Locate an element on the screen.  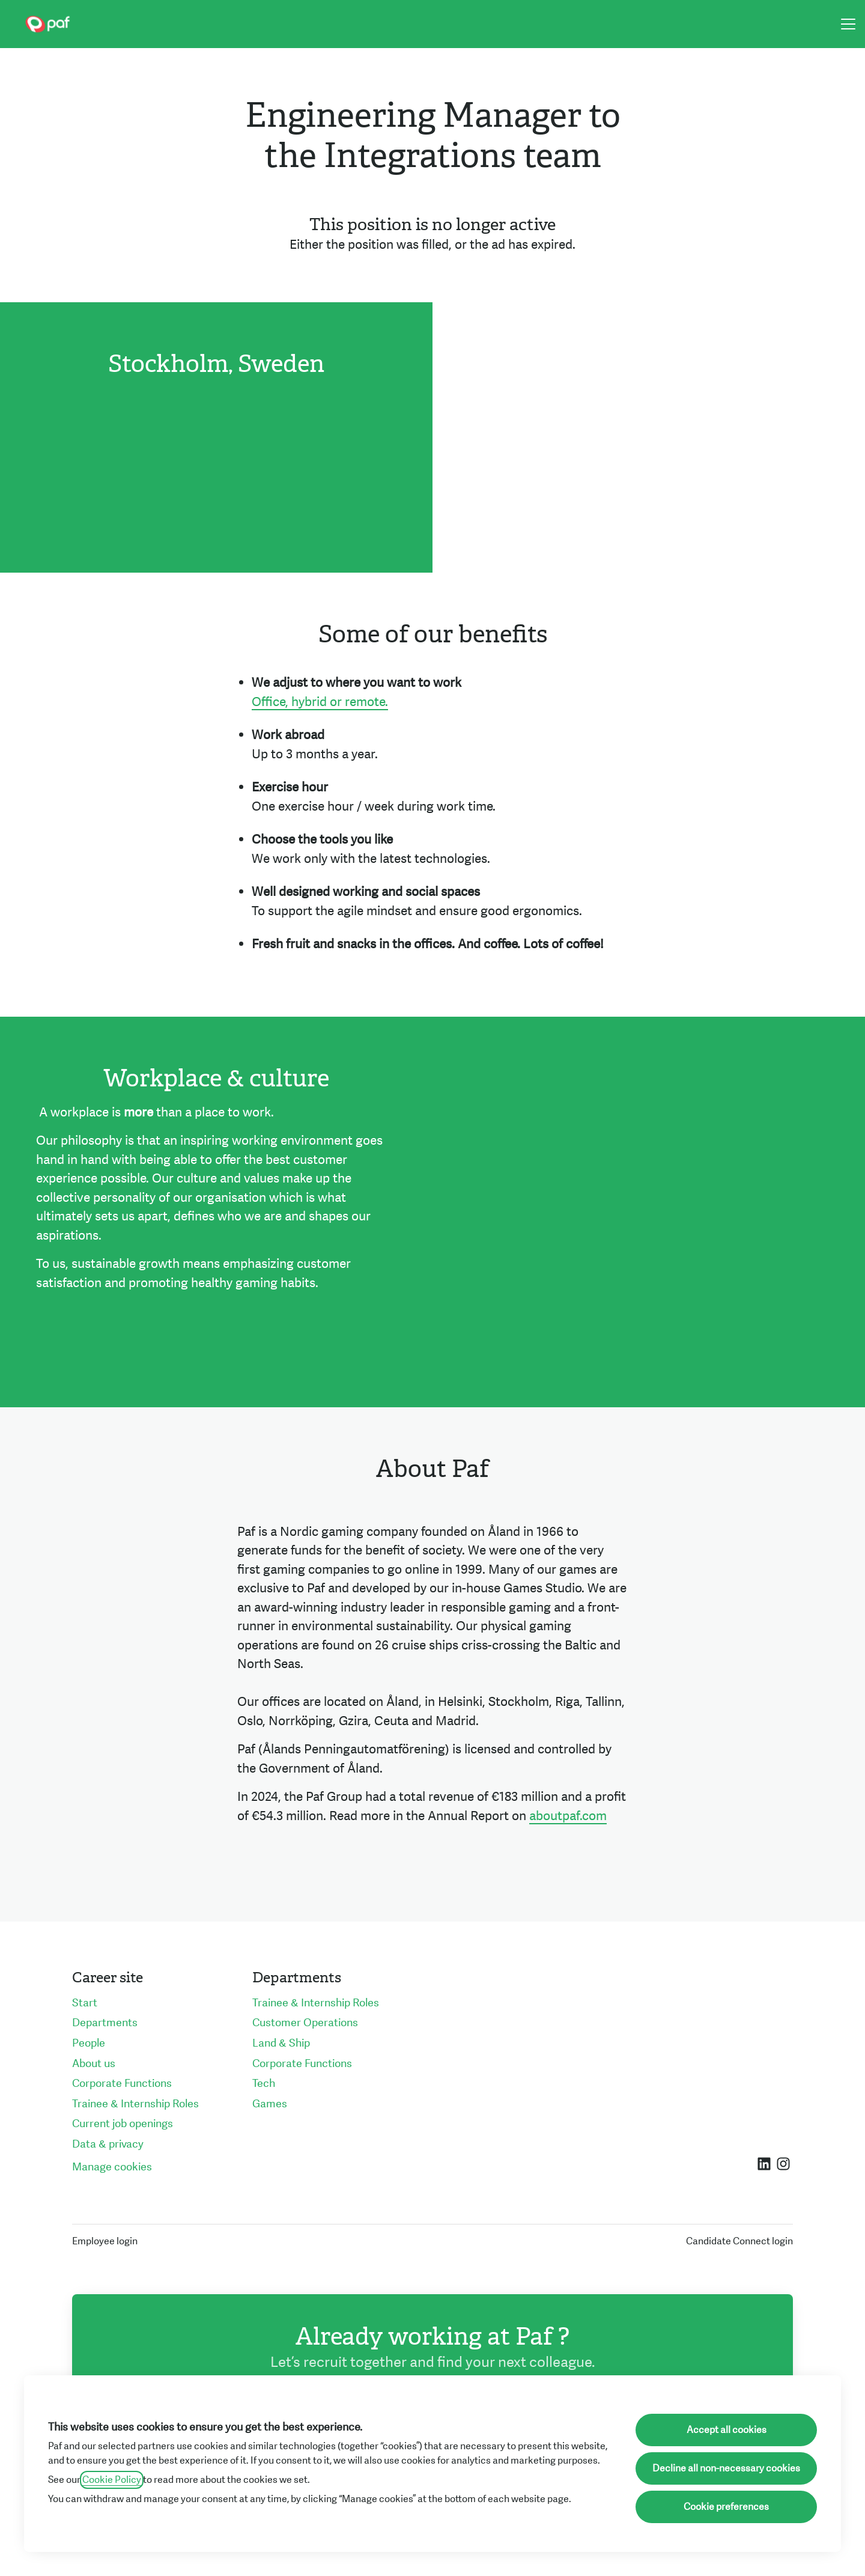
Cookie Policy is located at coordinates (111, 2479).